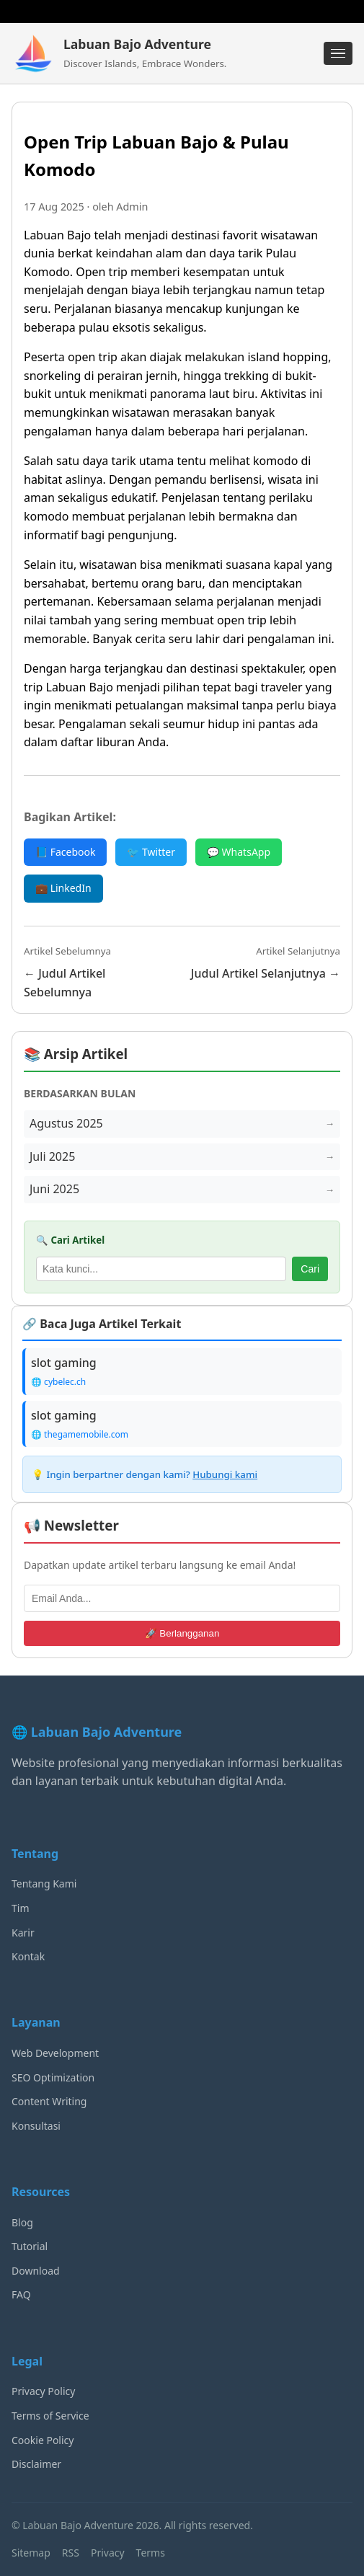 The image size is (364, 2576). Describe the element at coordinates (65, 852) in the screenshot. I see `📘 Facebook` at that location.